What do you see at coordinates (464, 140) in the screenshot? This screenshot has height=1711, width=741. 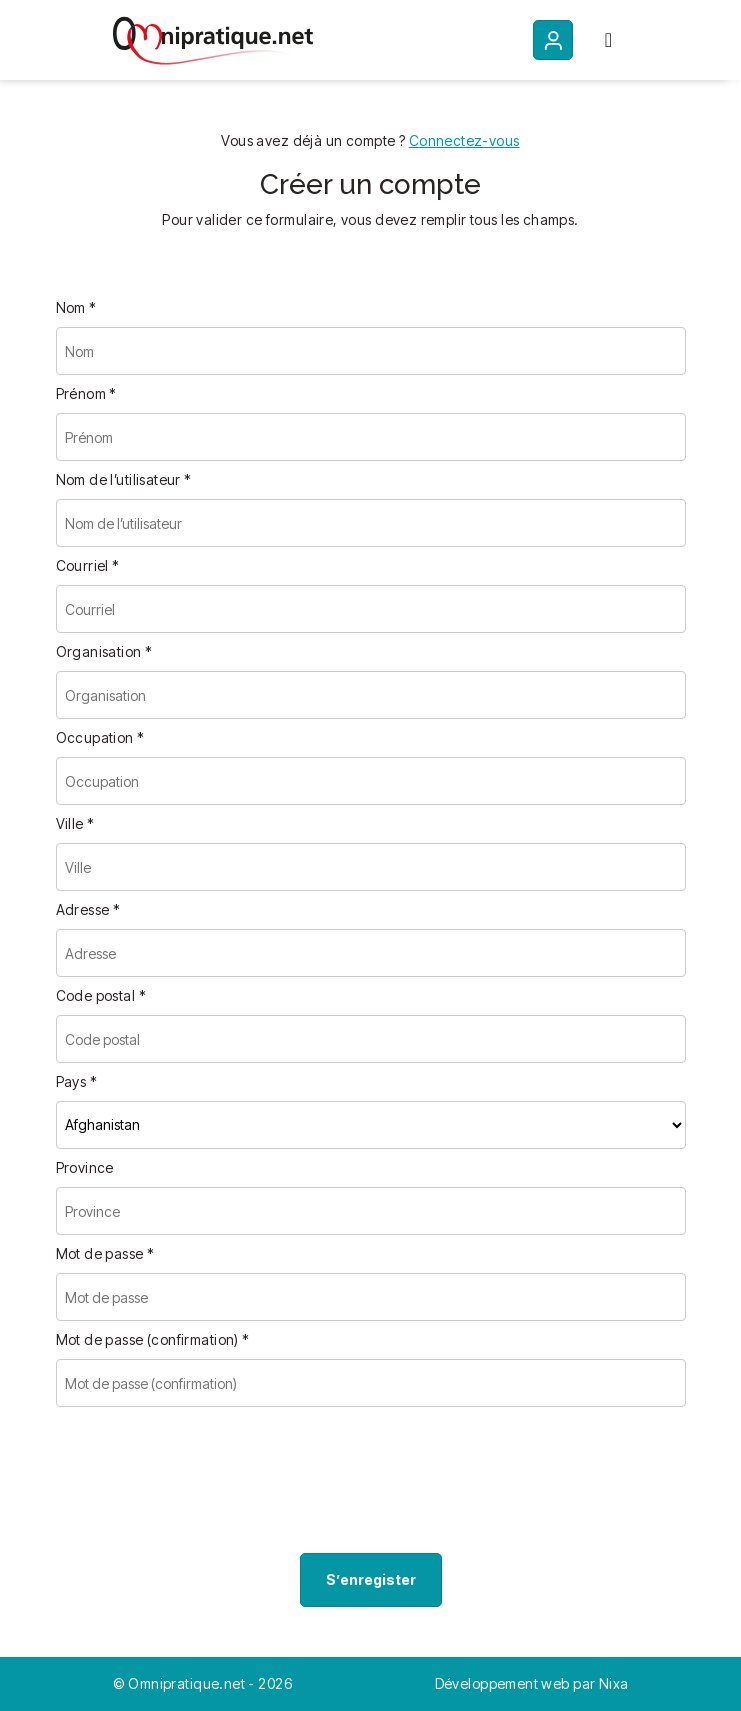 I see `Connectez-vous` at bounding box center [464, 140].